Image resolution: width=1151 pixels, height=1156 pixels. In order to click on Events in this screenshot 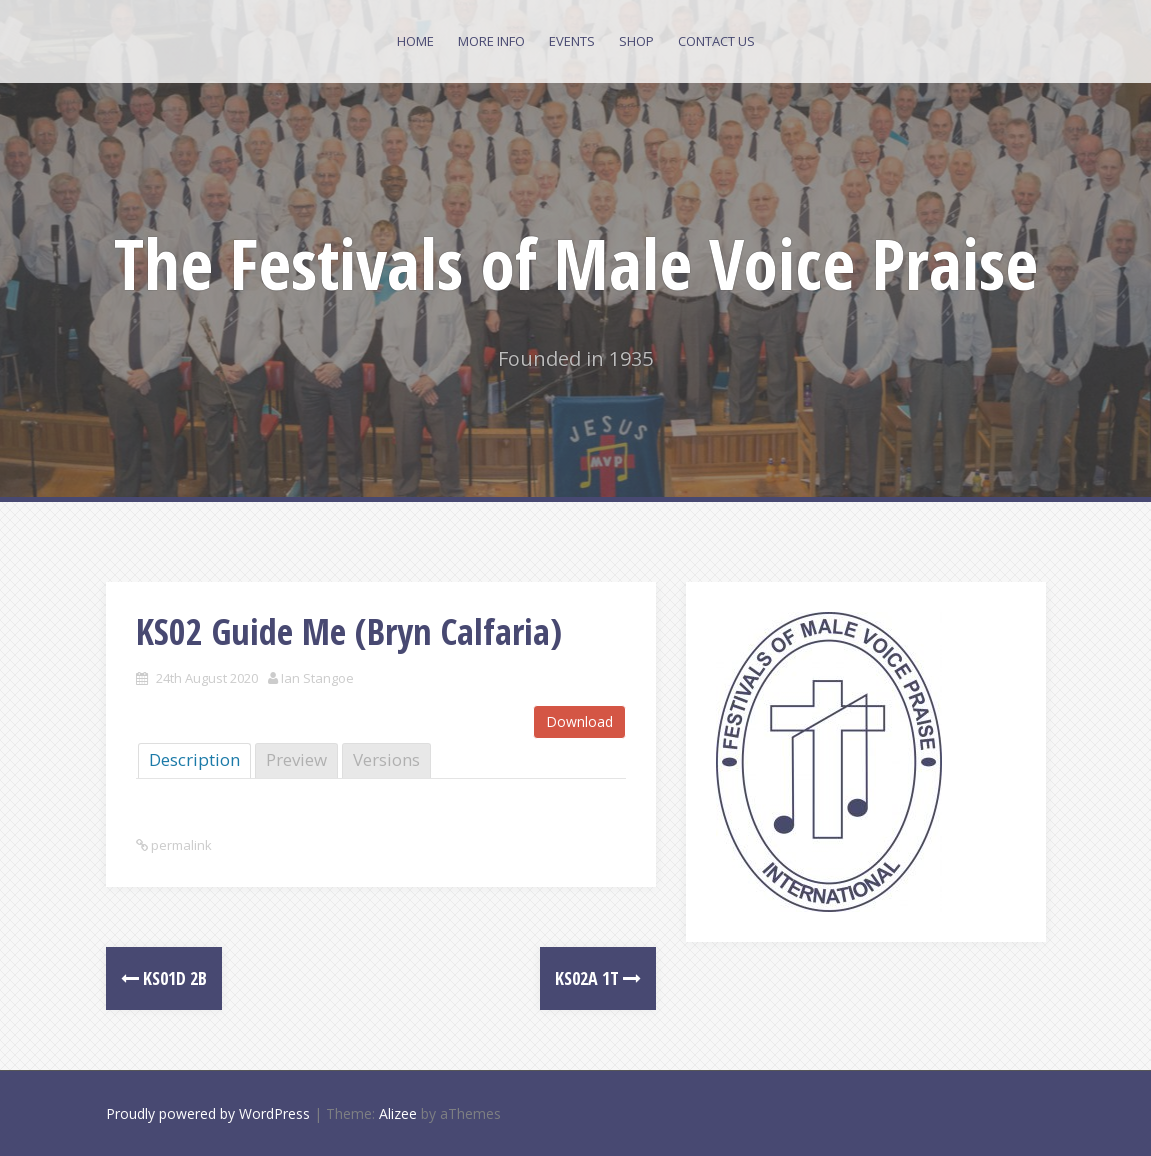, I will do `click(572, 41)`.